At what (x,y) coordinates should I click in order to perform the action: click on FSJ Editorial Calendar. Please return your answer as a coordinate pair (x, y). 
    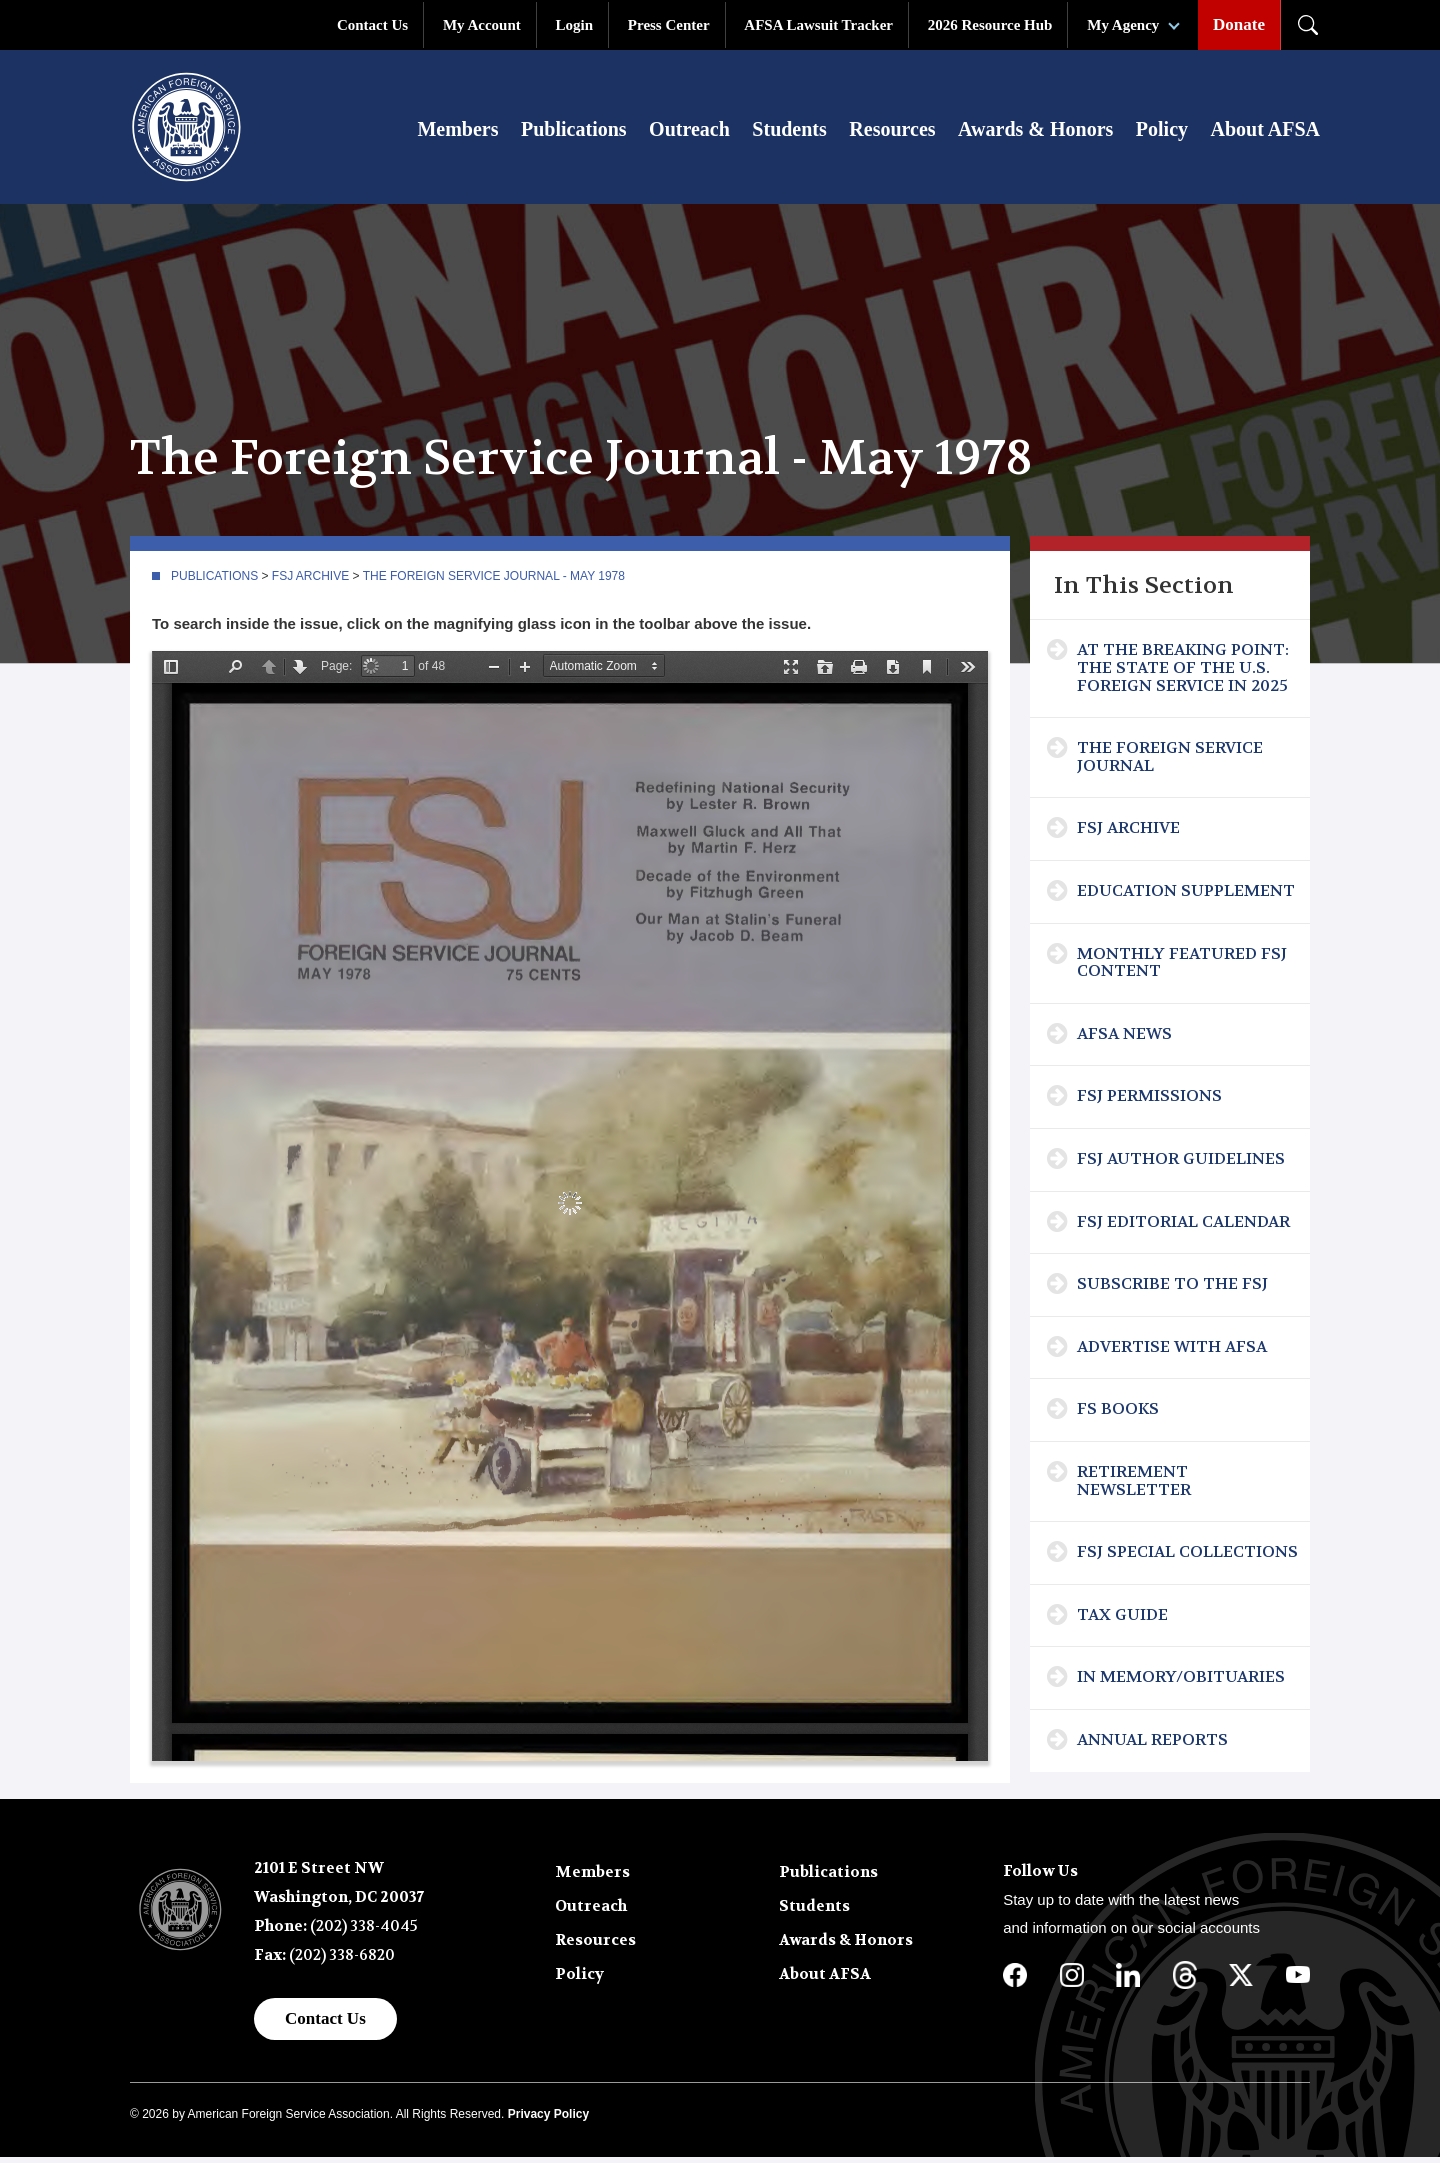
    Looking at the image, I should click on (1183, 1227).